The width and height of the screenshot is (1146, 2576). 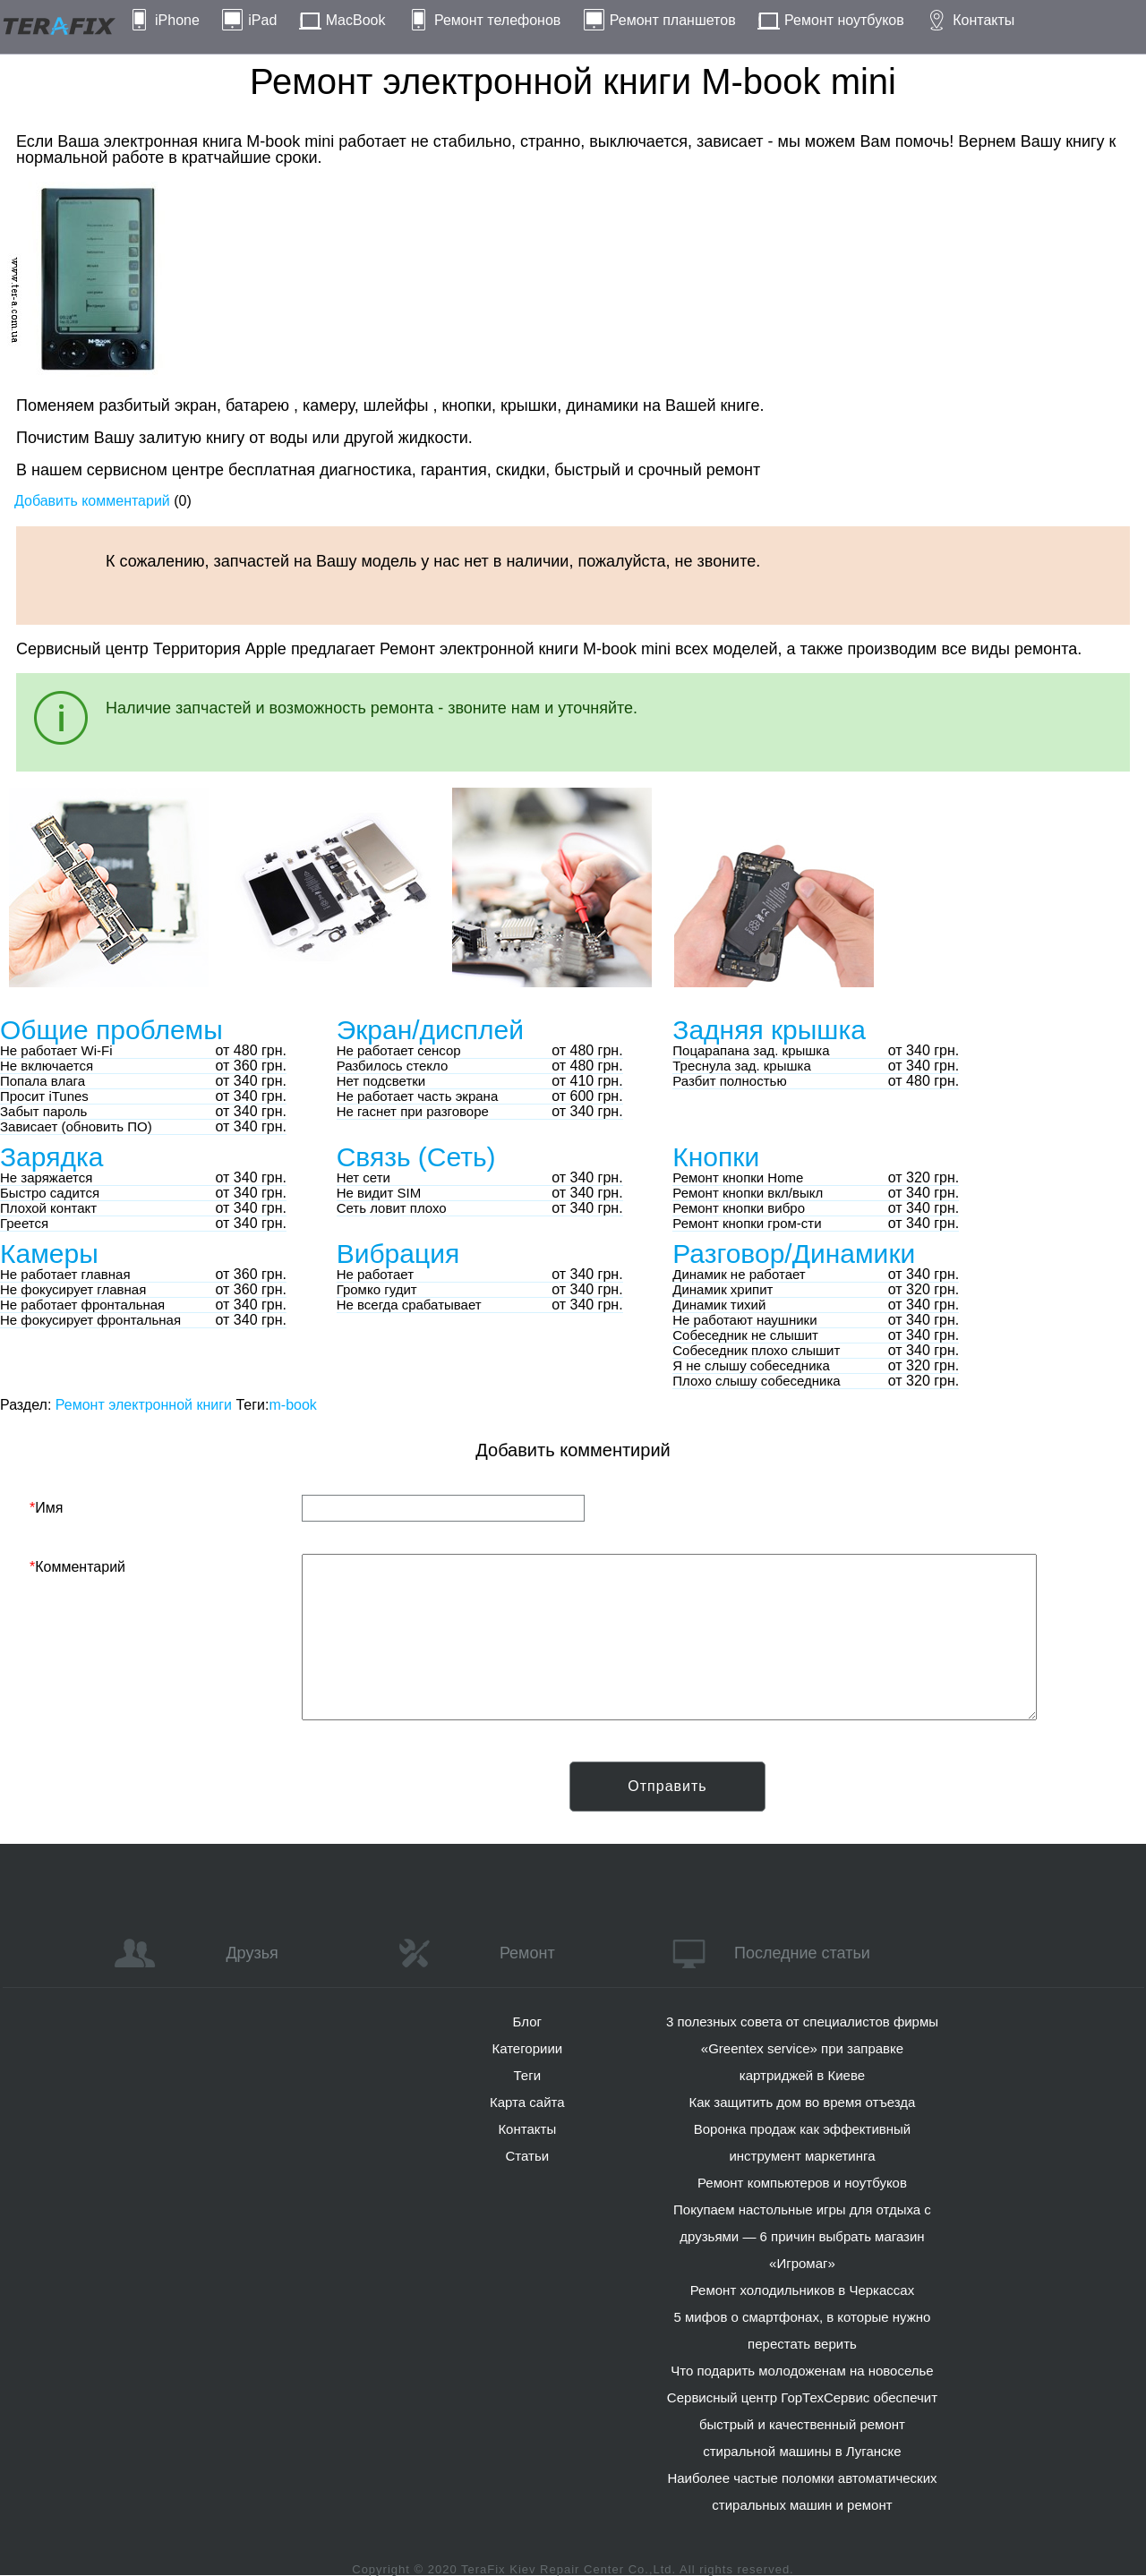 What do you see at coordinates (527, 2102) in the screenshot?
I see `Карта сайта` at bounding box center [527, 2102].